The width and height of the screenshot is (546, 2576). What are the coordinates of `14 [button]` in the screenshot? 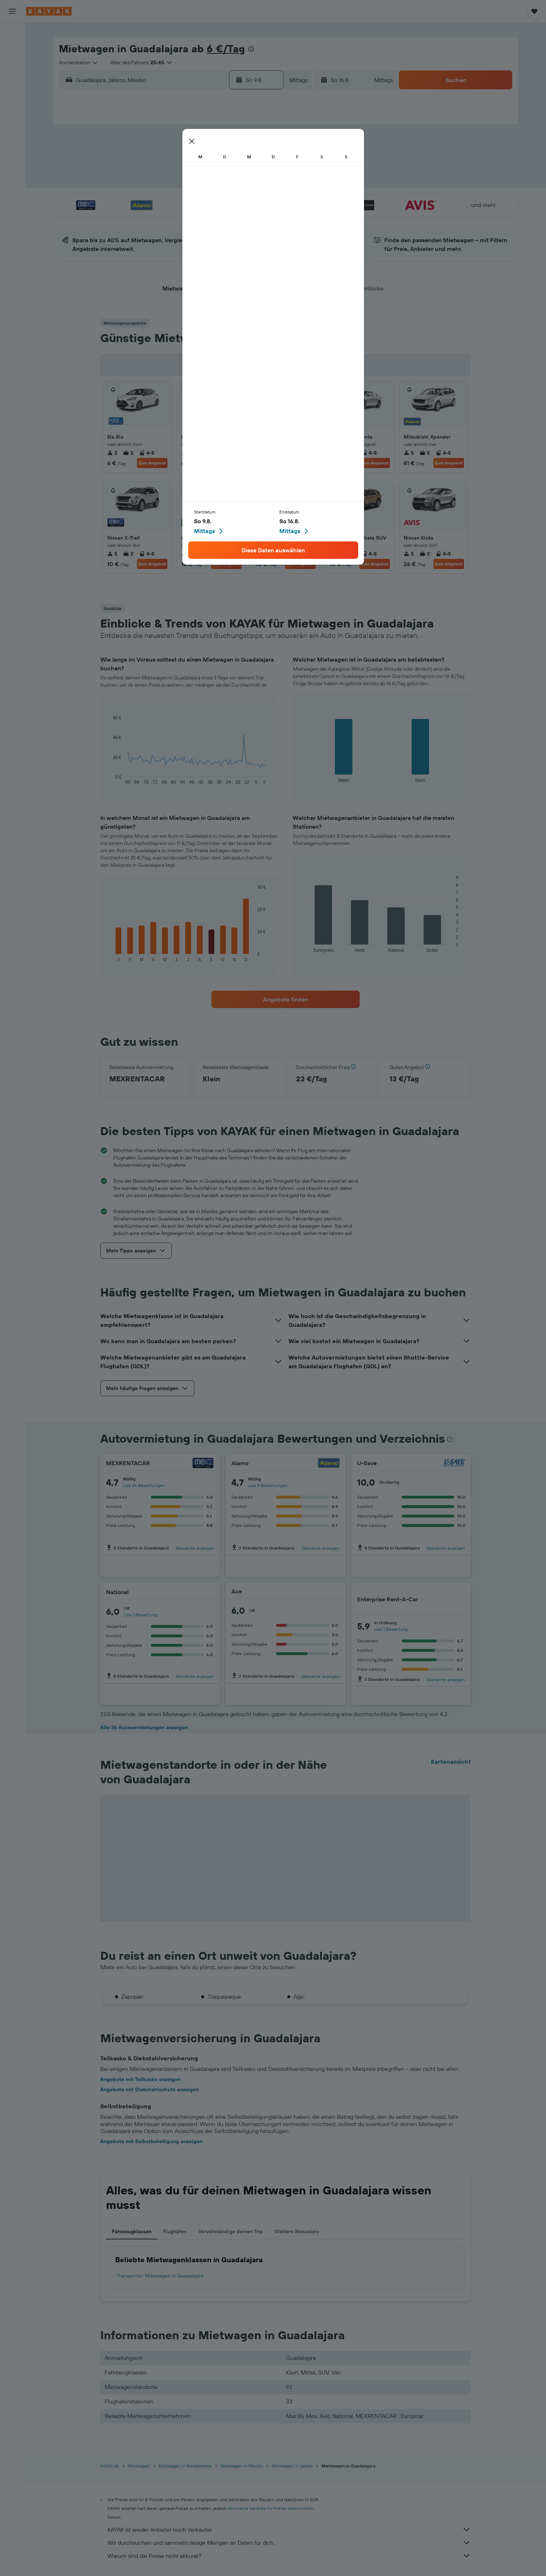 It's located at (226, 182).